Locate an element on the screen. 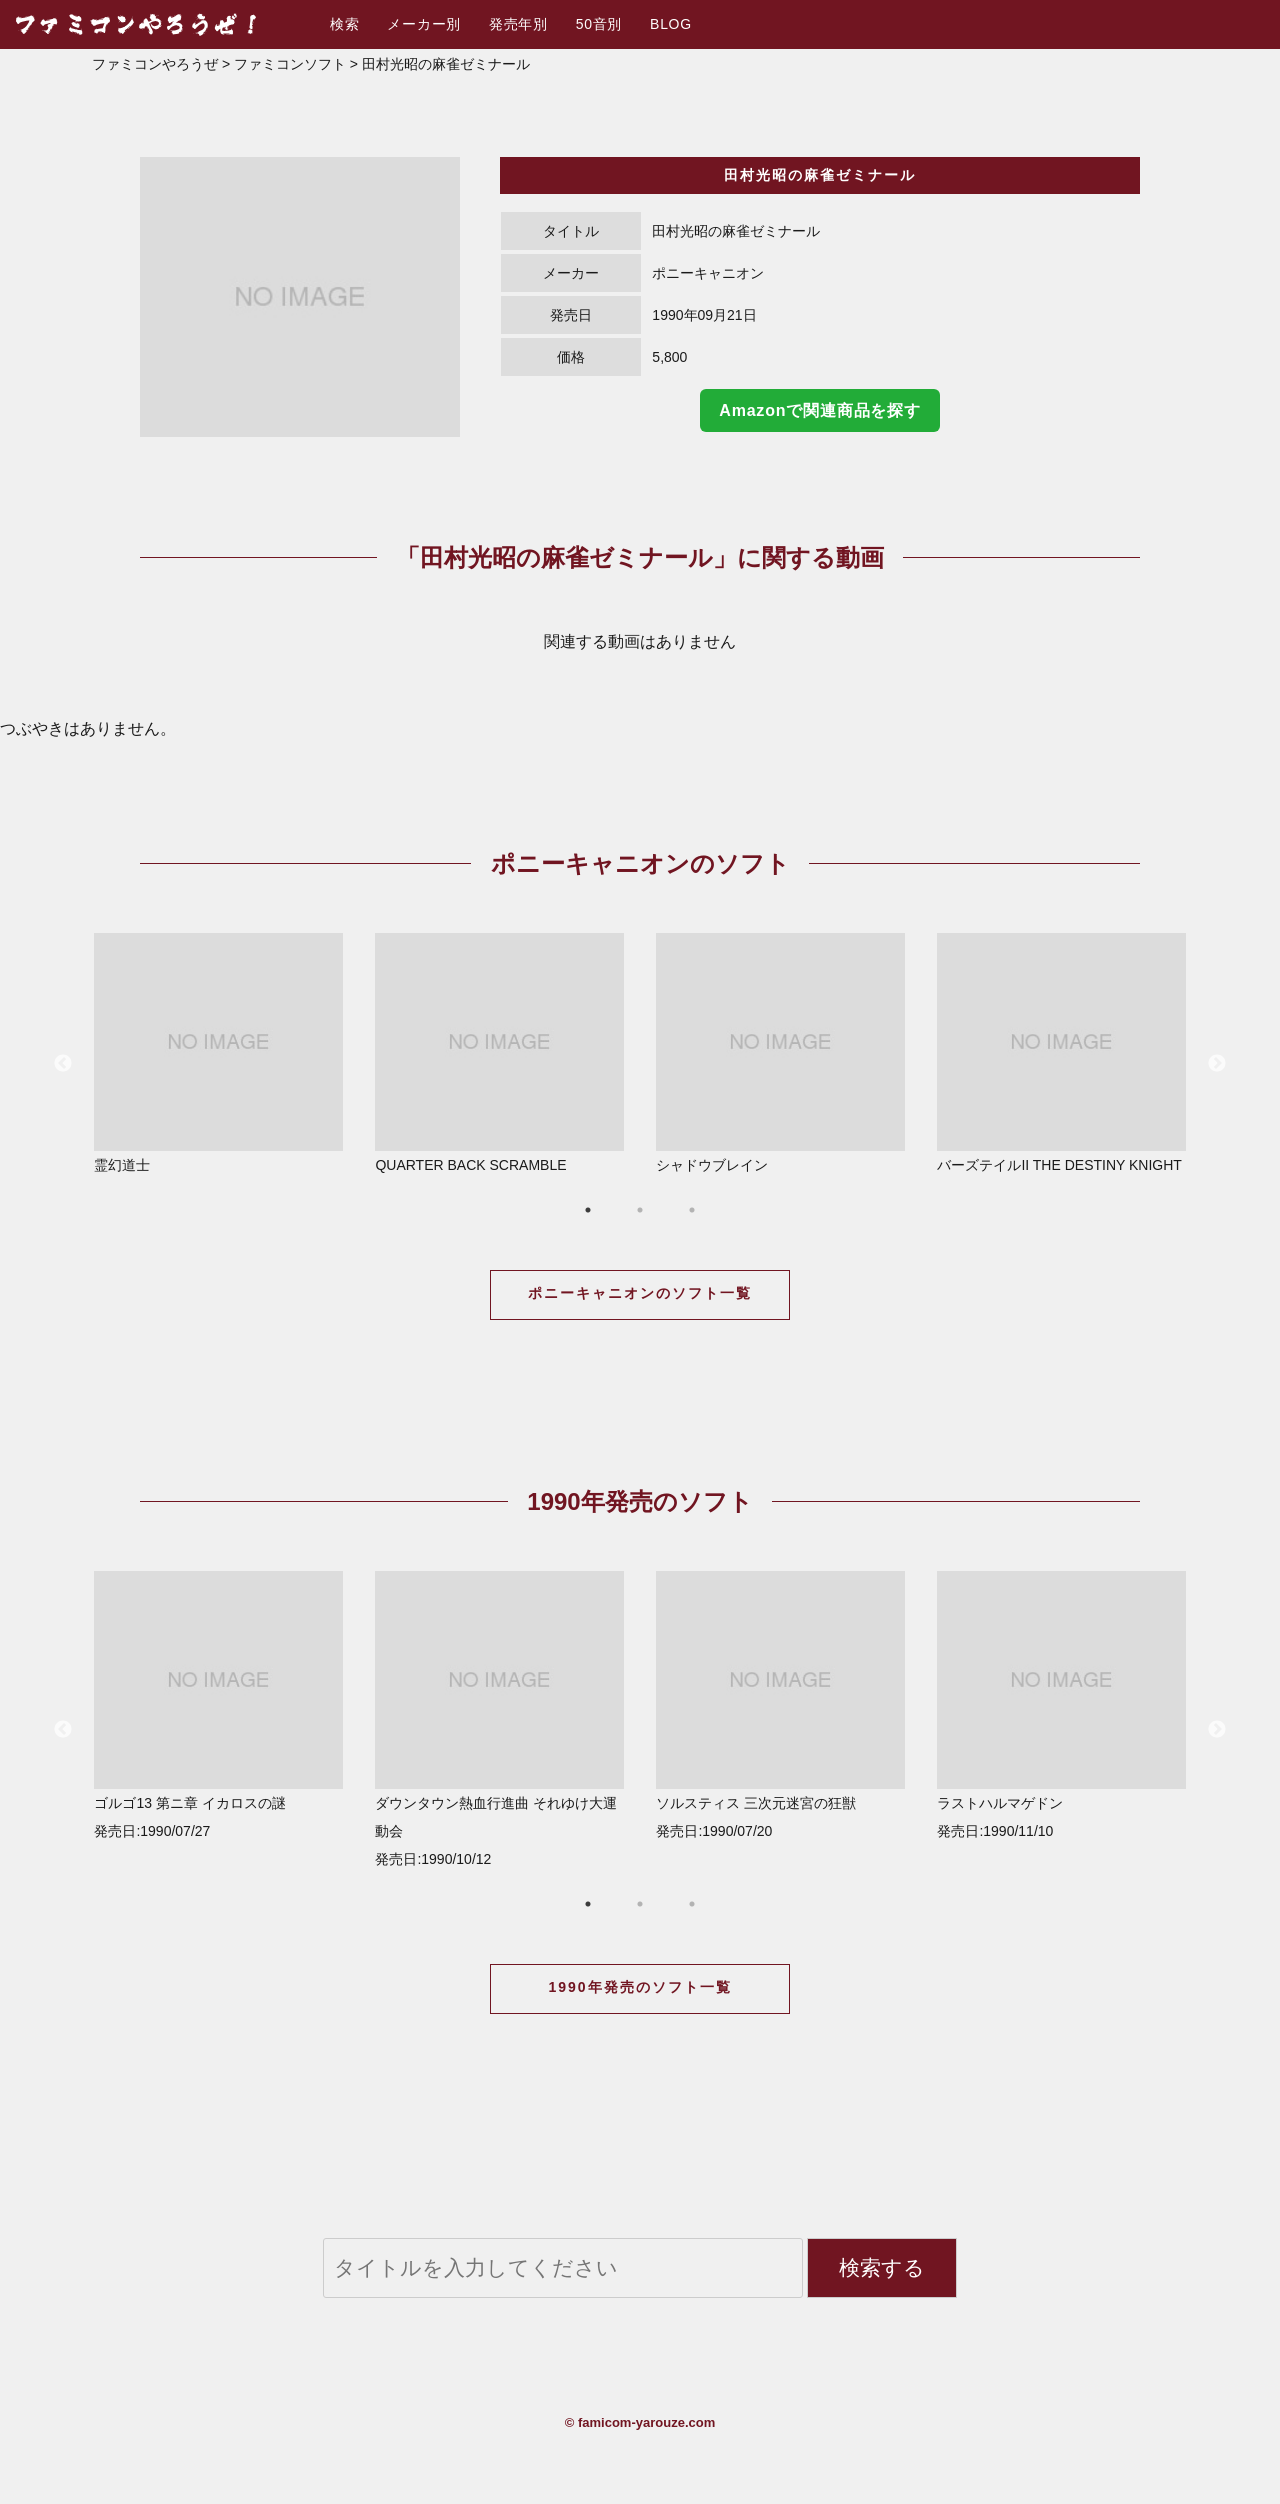 The width and height of the screenshot is (1280, 2504). 検索 is located at coordinates (344, 24).